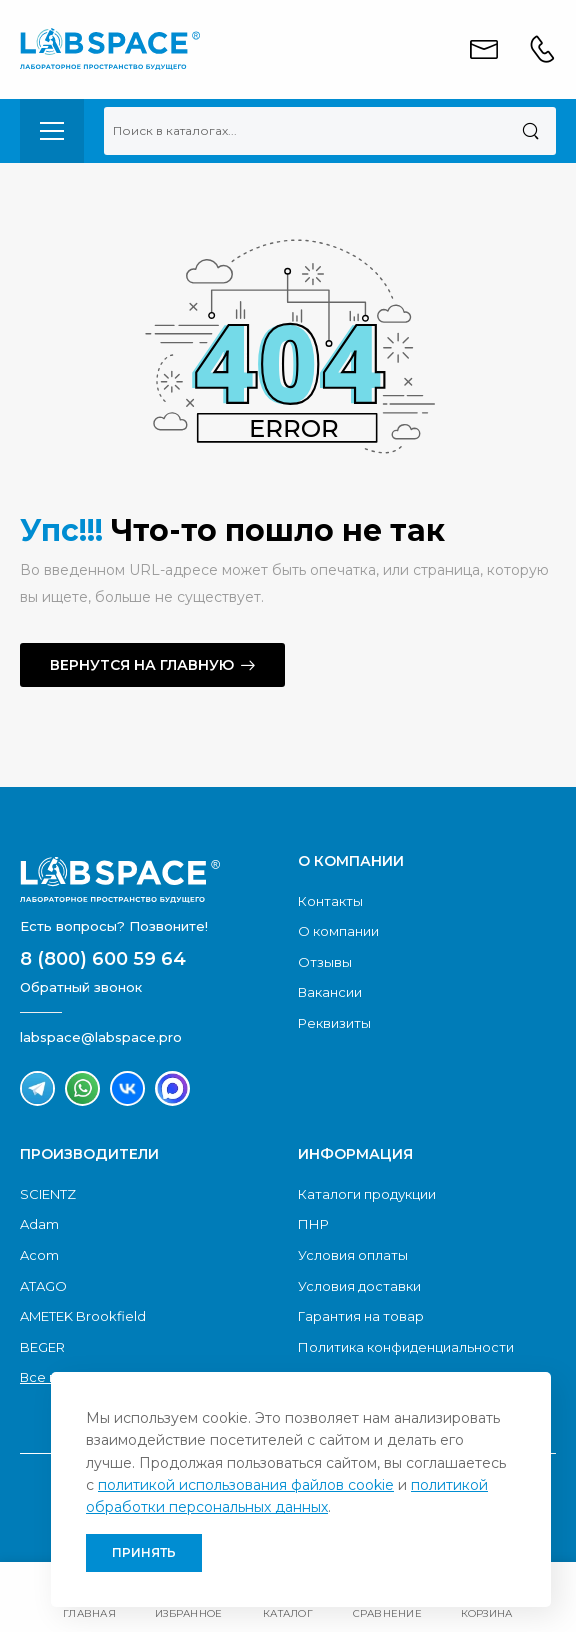 The height and width of the screenshot is (1632, 576). Describe the element at coordinates (353, 1255) in the screenshot. I see `Условия оплаты` at that location.